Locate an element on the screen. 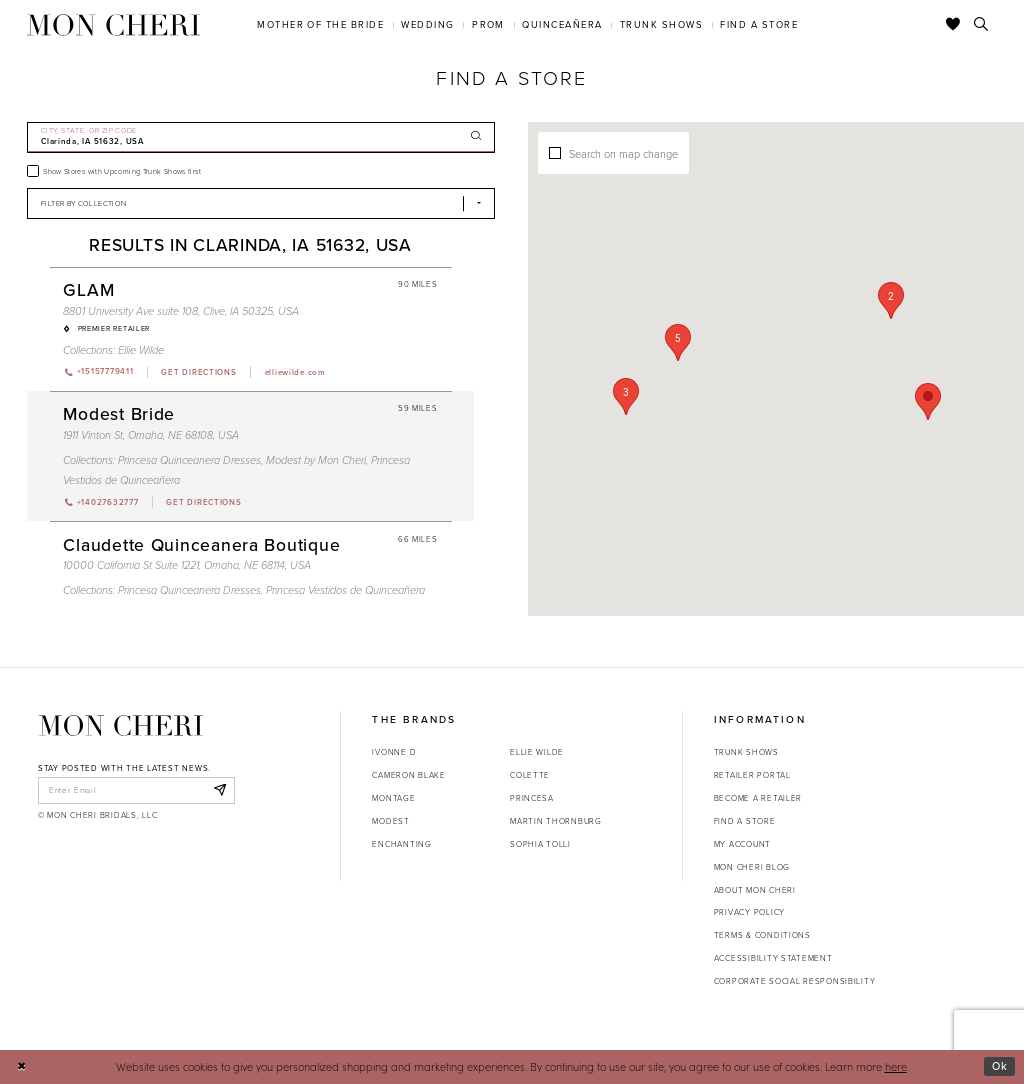  My account is located at coordinates (742, 844).